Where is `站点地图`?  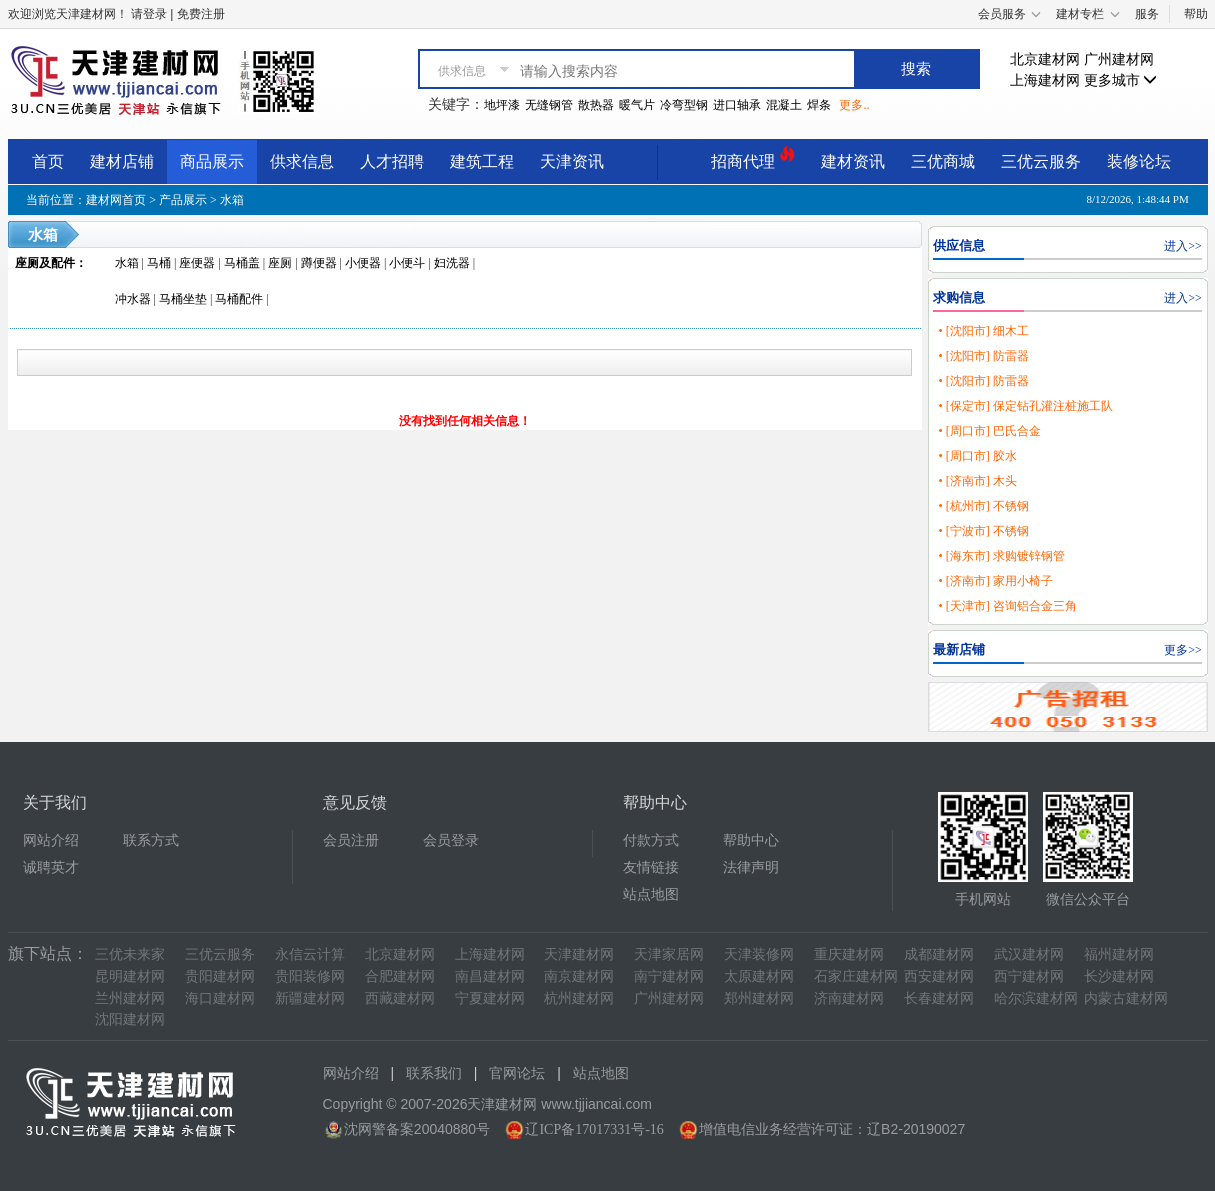
站点地图 is located at coordinates (651, 894).